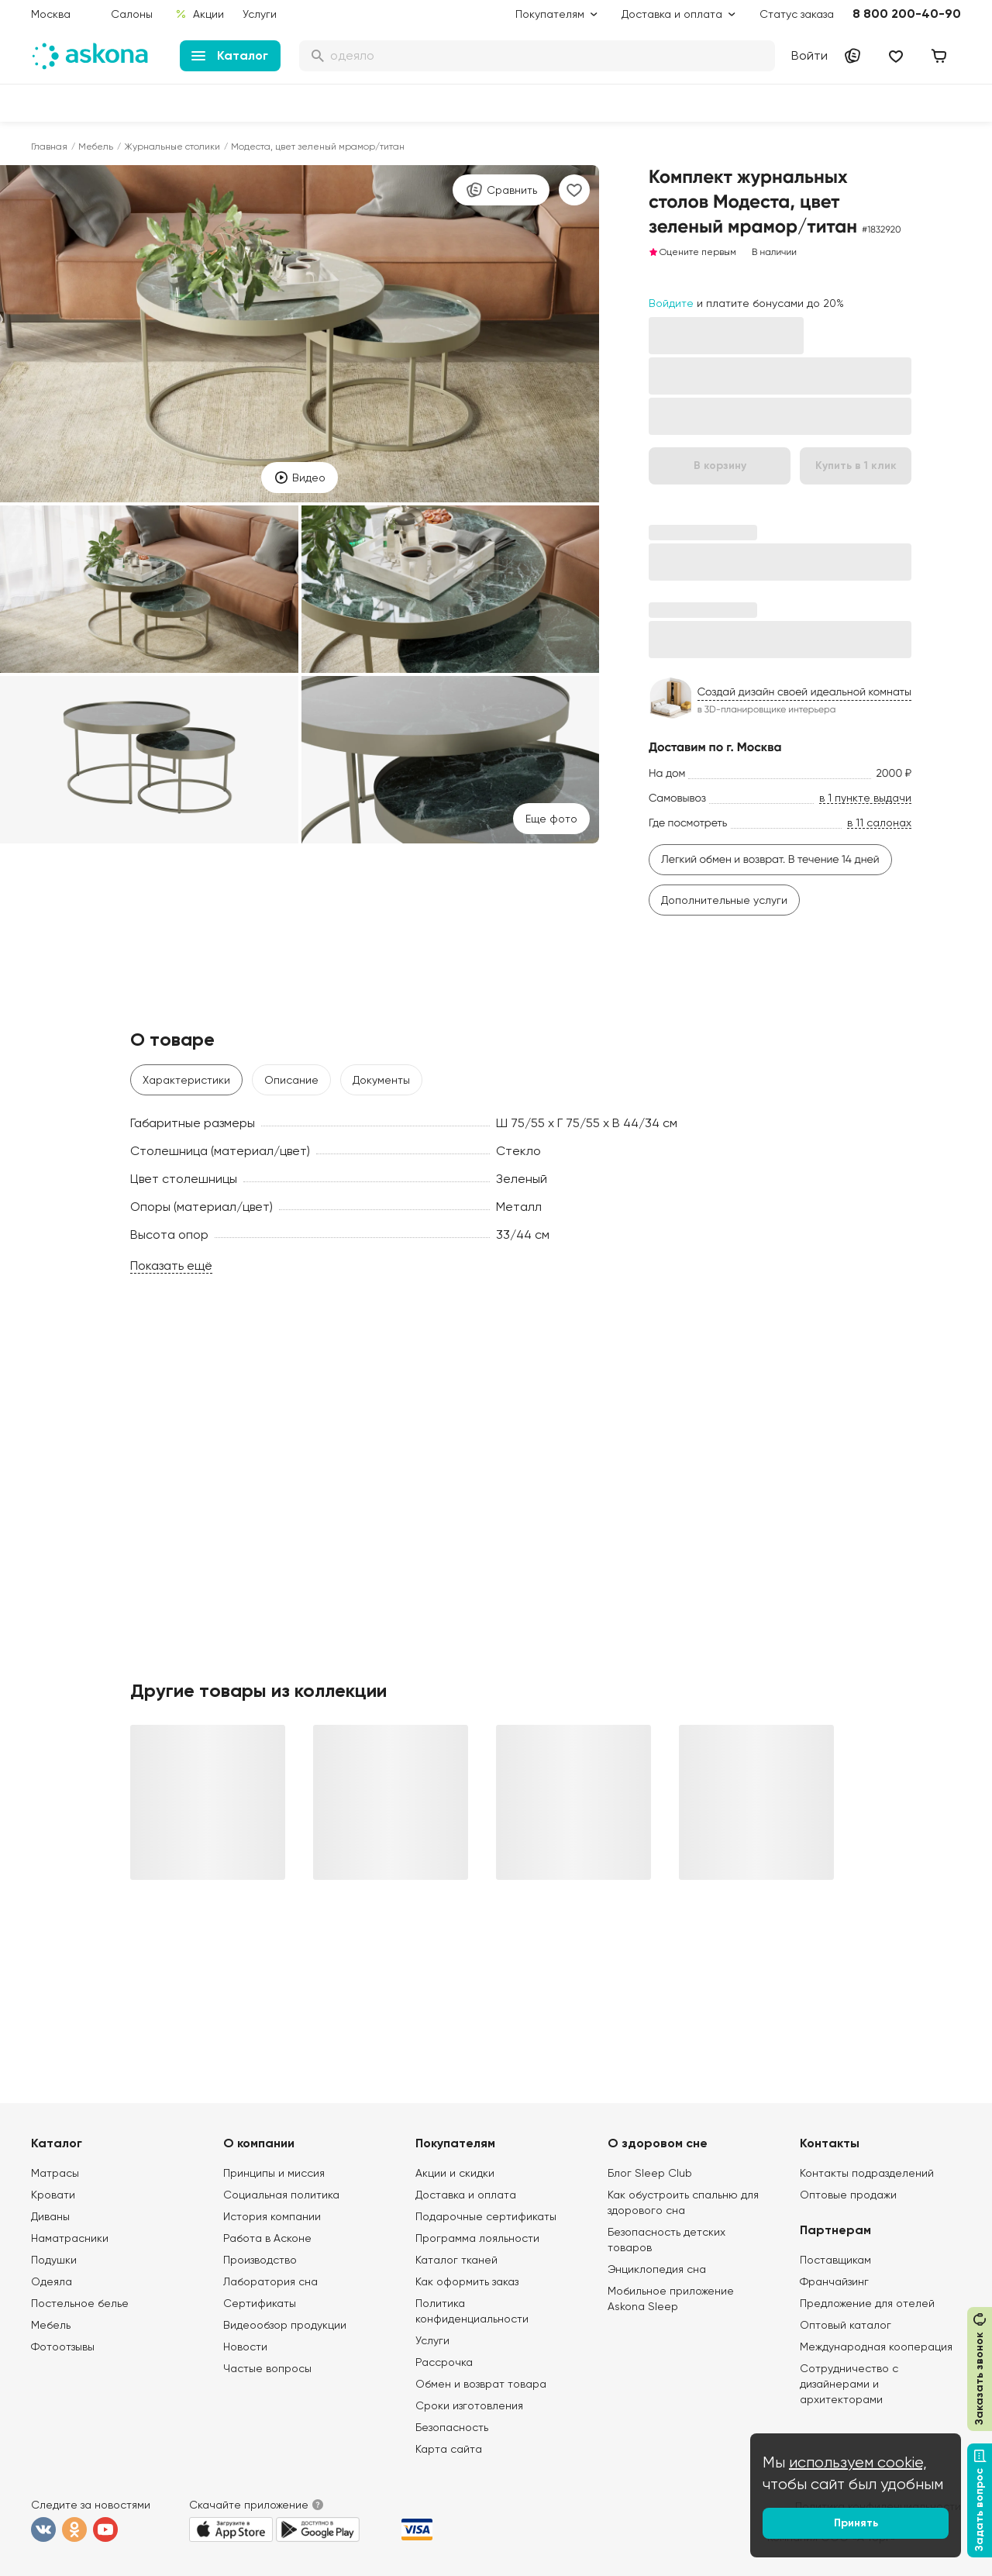 Image resolution: width=992 pixels, height=2576 pixels. Describe the element at coordinates (172, 146) in the screenshot. I see `Журнальные столики` at that location.